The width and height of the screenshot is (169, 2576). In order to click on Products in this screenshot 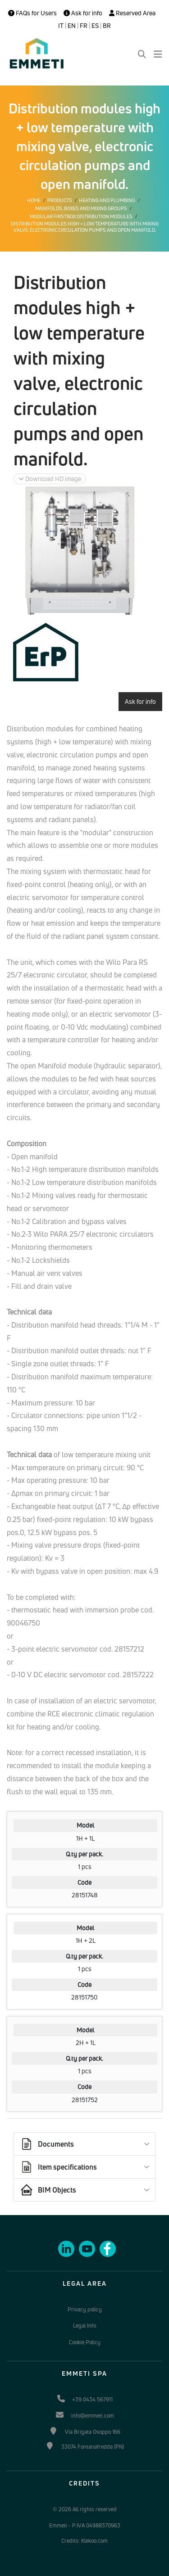, I will do `click(59, 200)`.